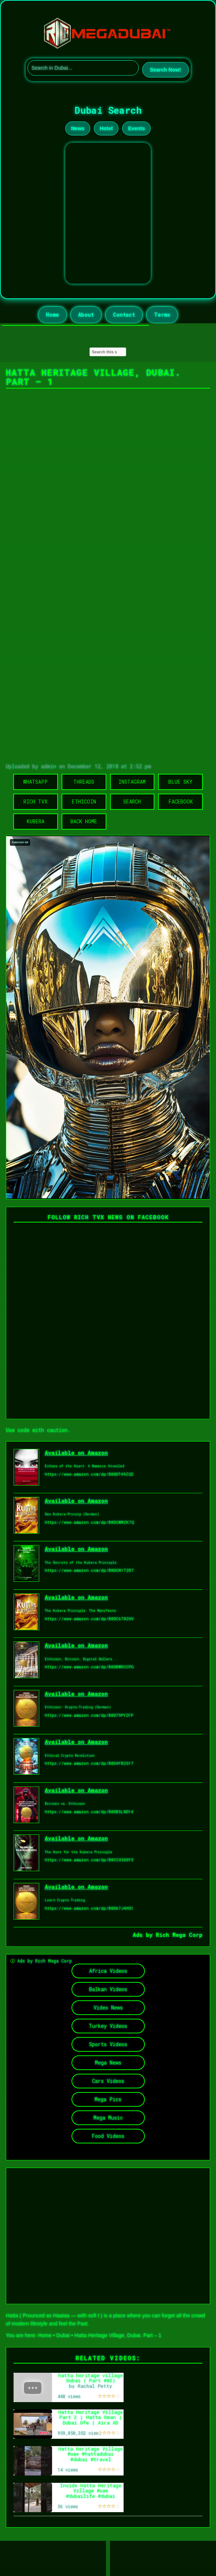 The width and height of the screenshot is (216, 2576). What do you see at coordinates (63, 2335) in the screenshot?
I see `Dubai` at bounding box center [63, 2335].